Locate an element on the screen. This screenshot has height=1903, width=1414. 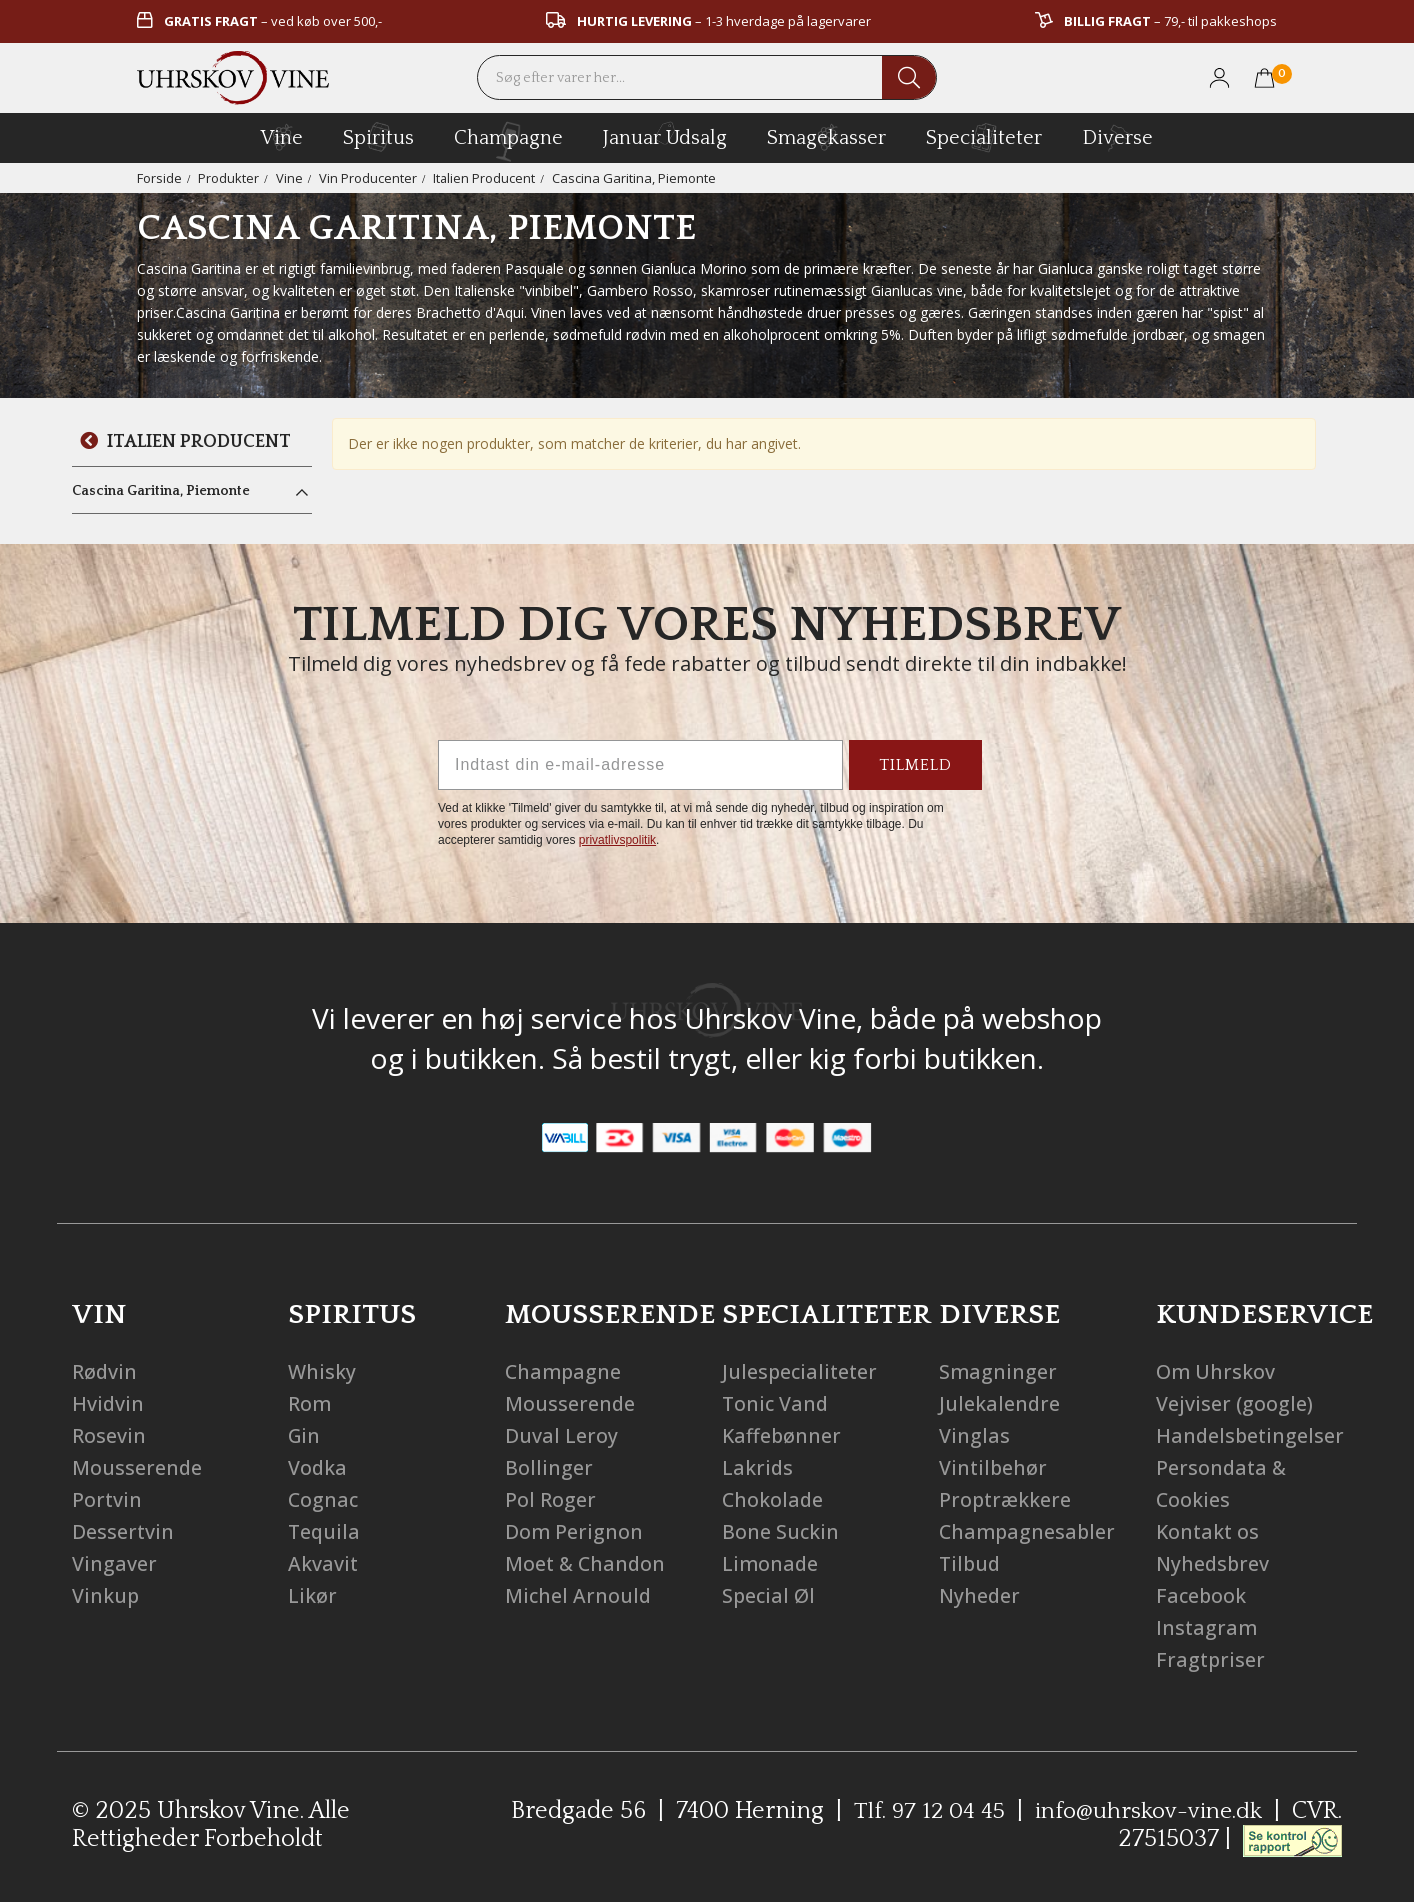
Vejviser (google) is located at coordinates (1234, 1403).